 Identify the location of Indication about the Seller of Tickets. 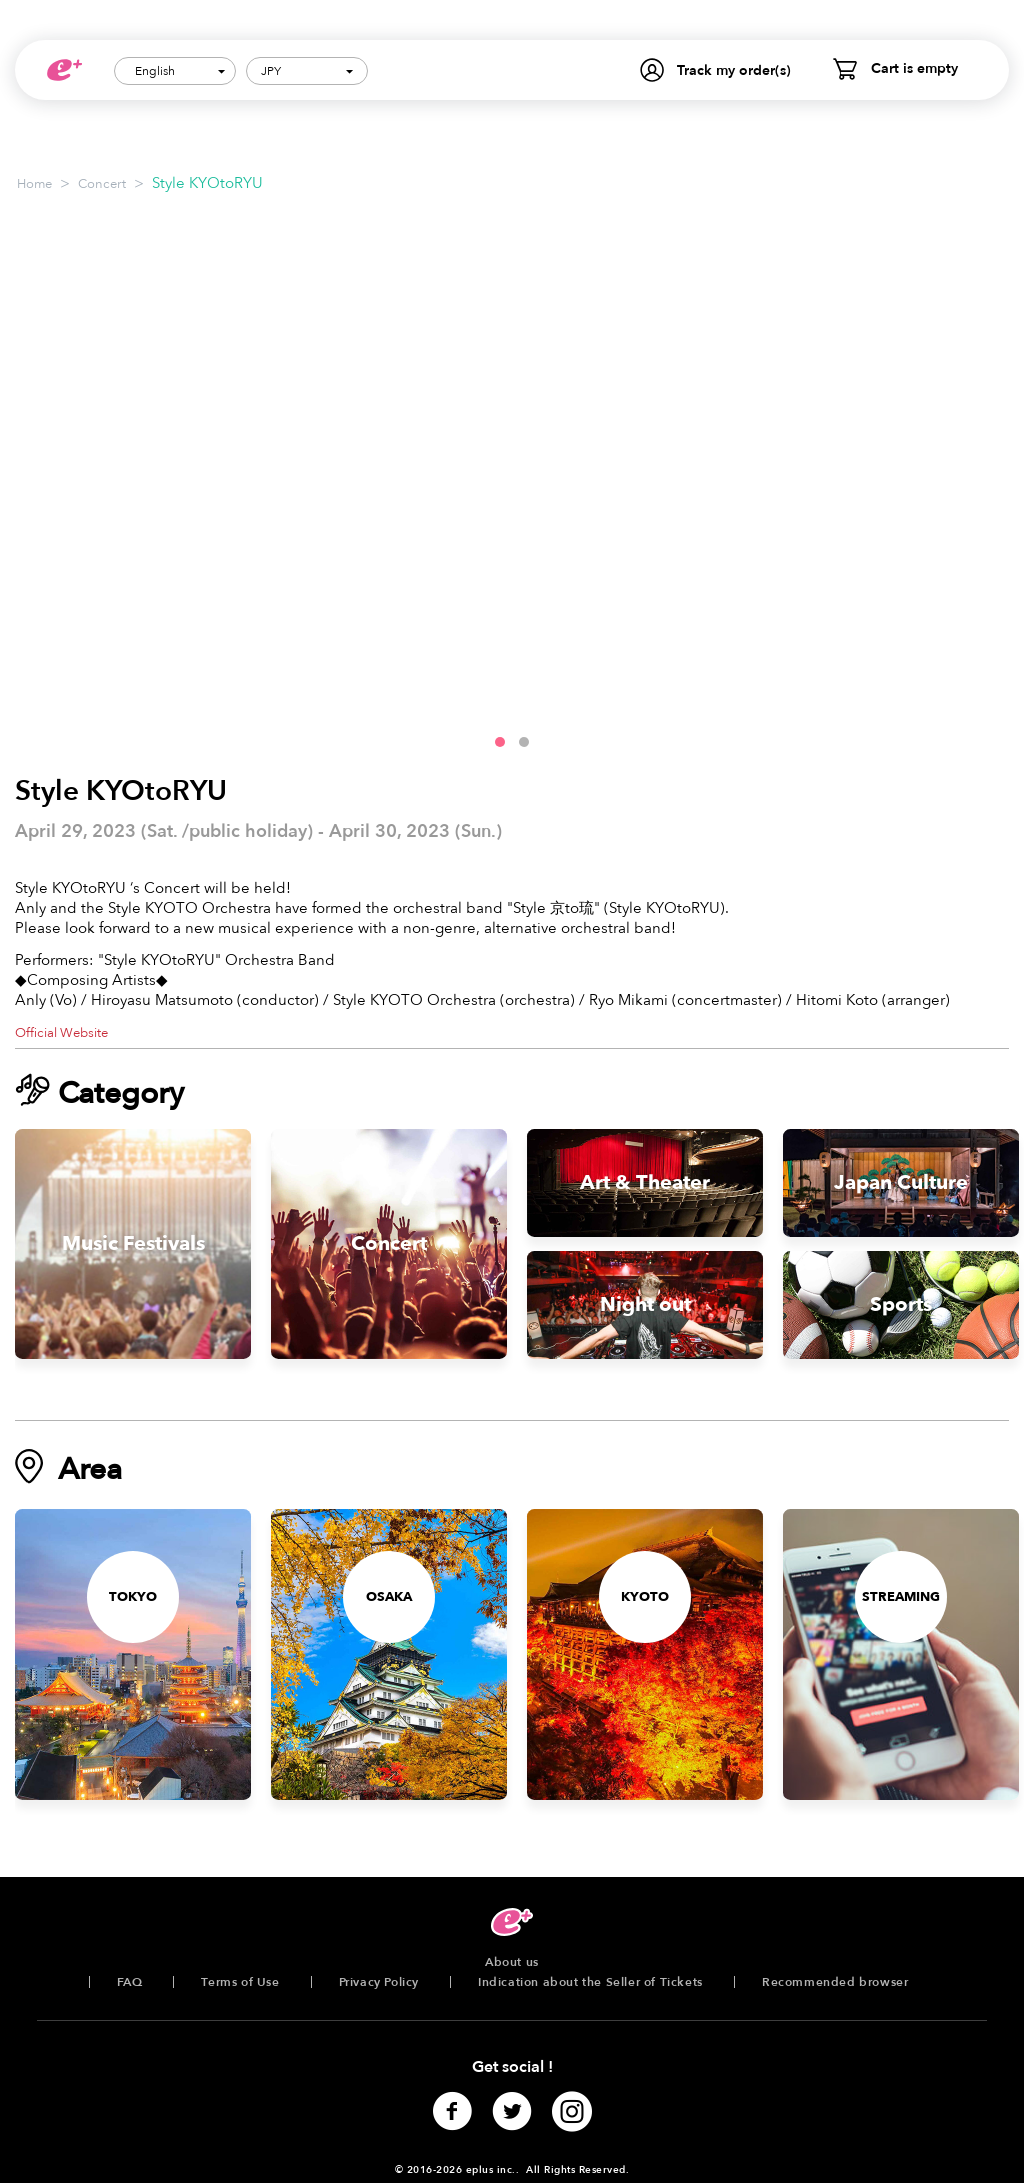
(590, 1982).